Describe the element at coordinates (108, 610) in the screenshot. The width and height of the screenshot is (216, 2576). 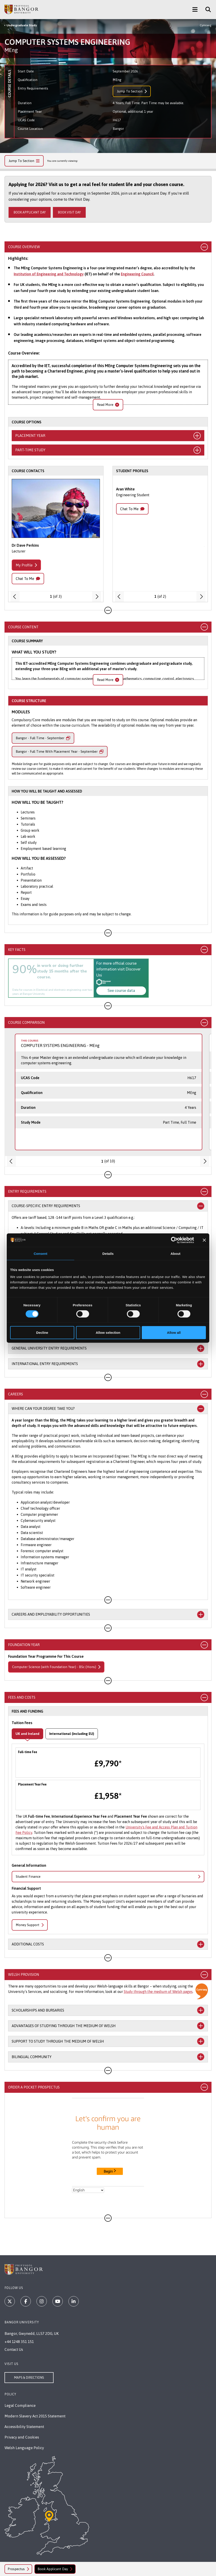
I see `[Close the section Course Overview]` at that location.